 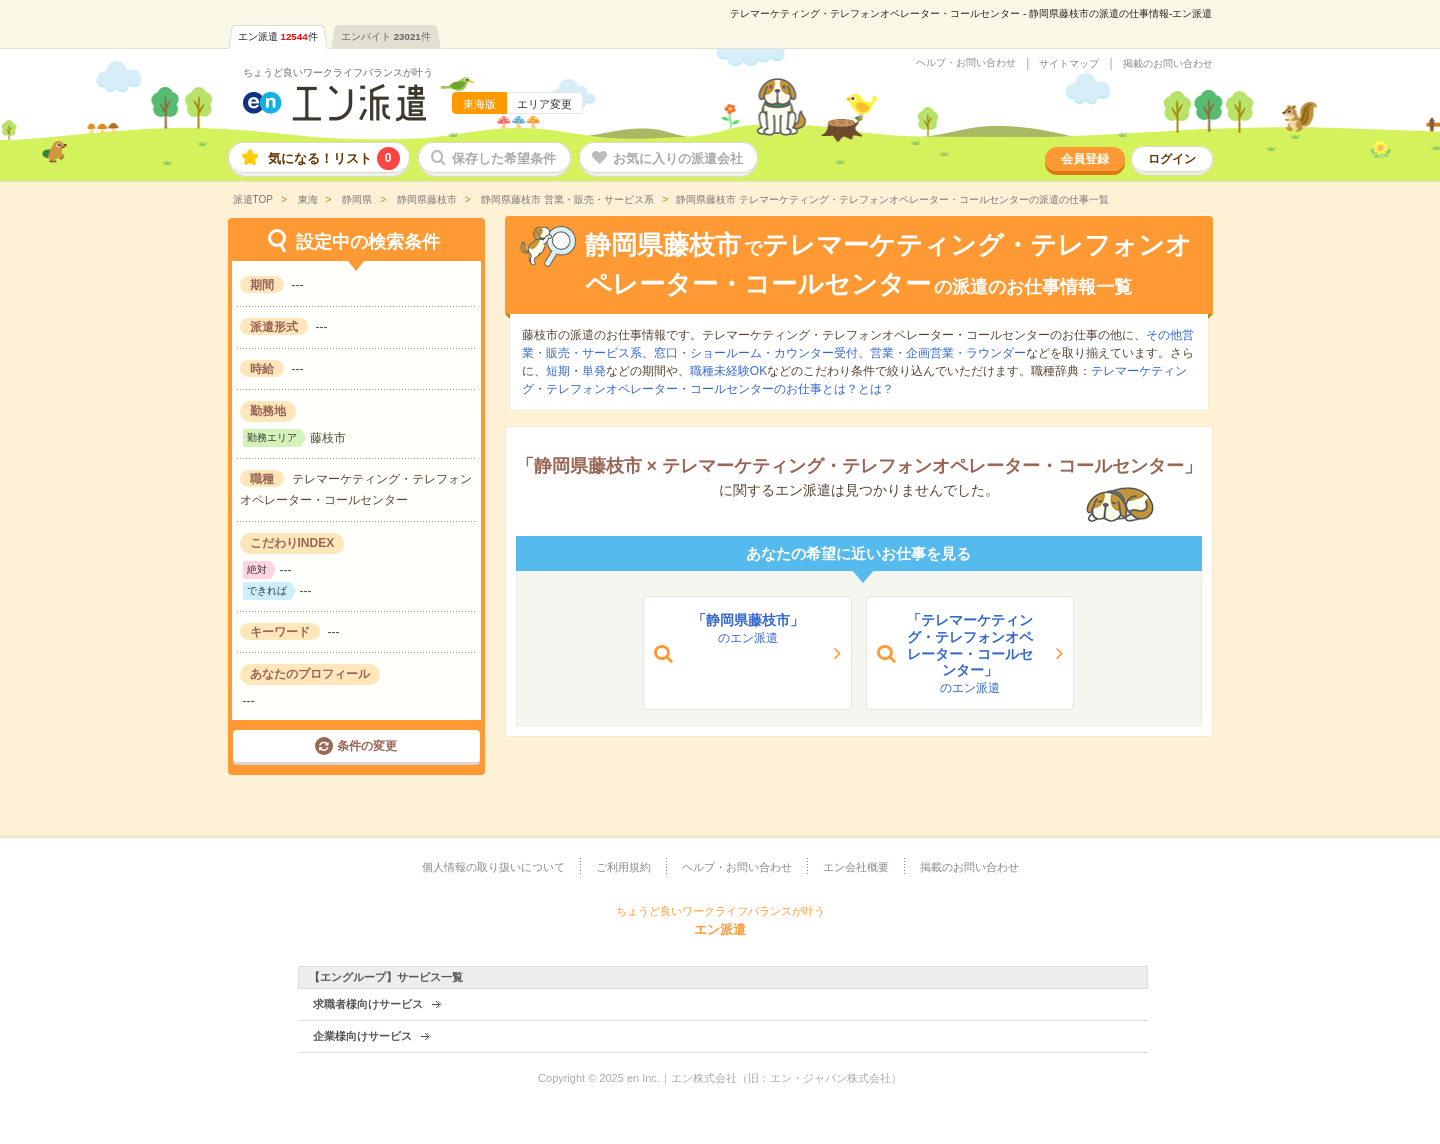 What do you see at coordinates (504, 158) in the screenshot?
I see `保存した希望条件` at bounding box center [504, 158].